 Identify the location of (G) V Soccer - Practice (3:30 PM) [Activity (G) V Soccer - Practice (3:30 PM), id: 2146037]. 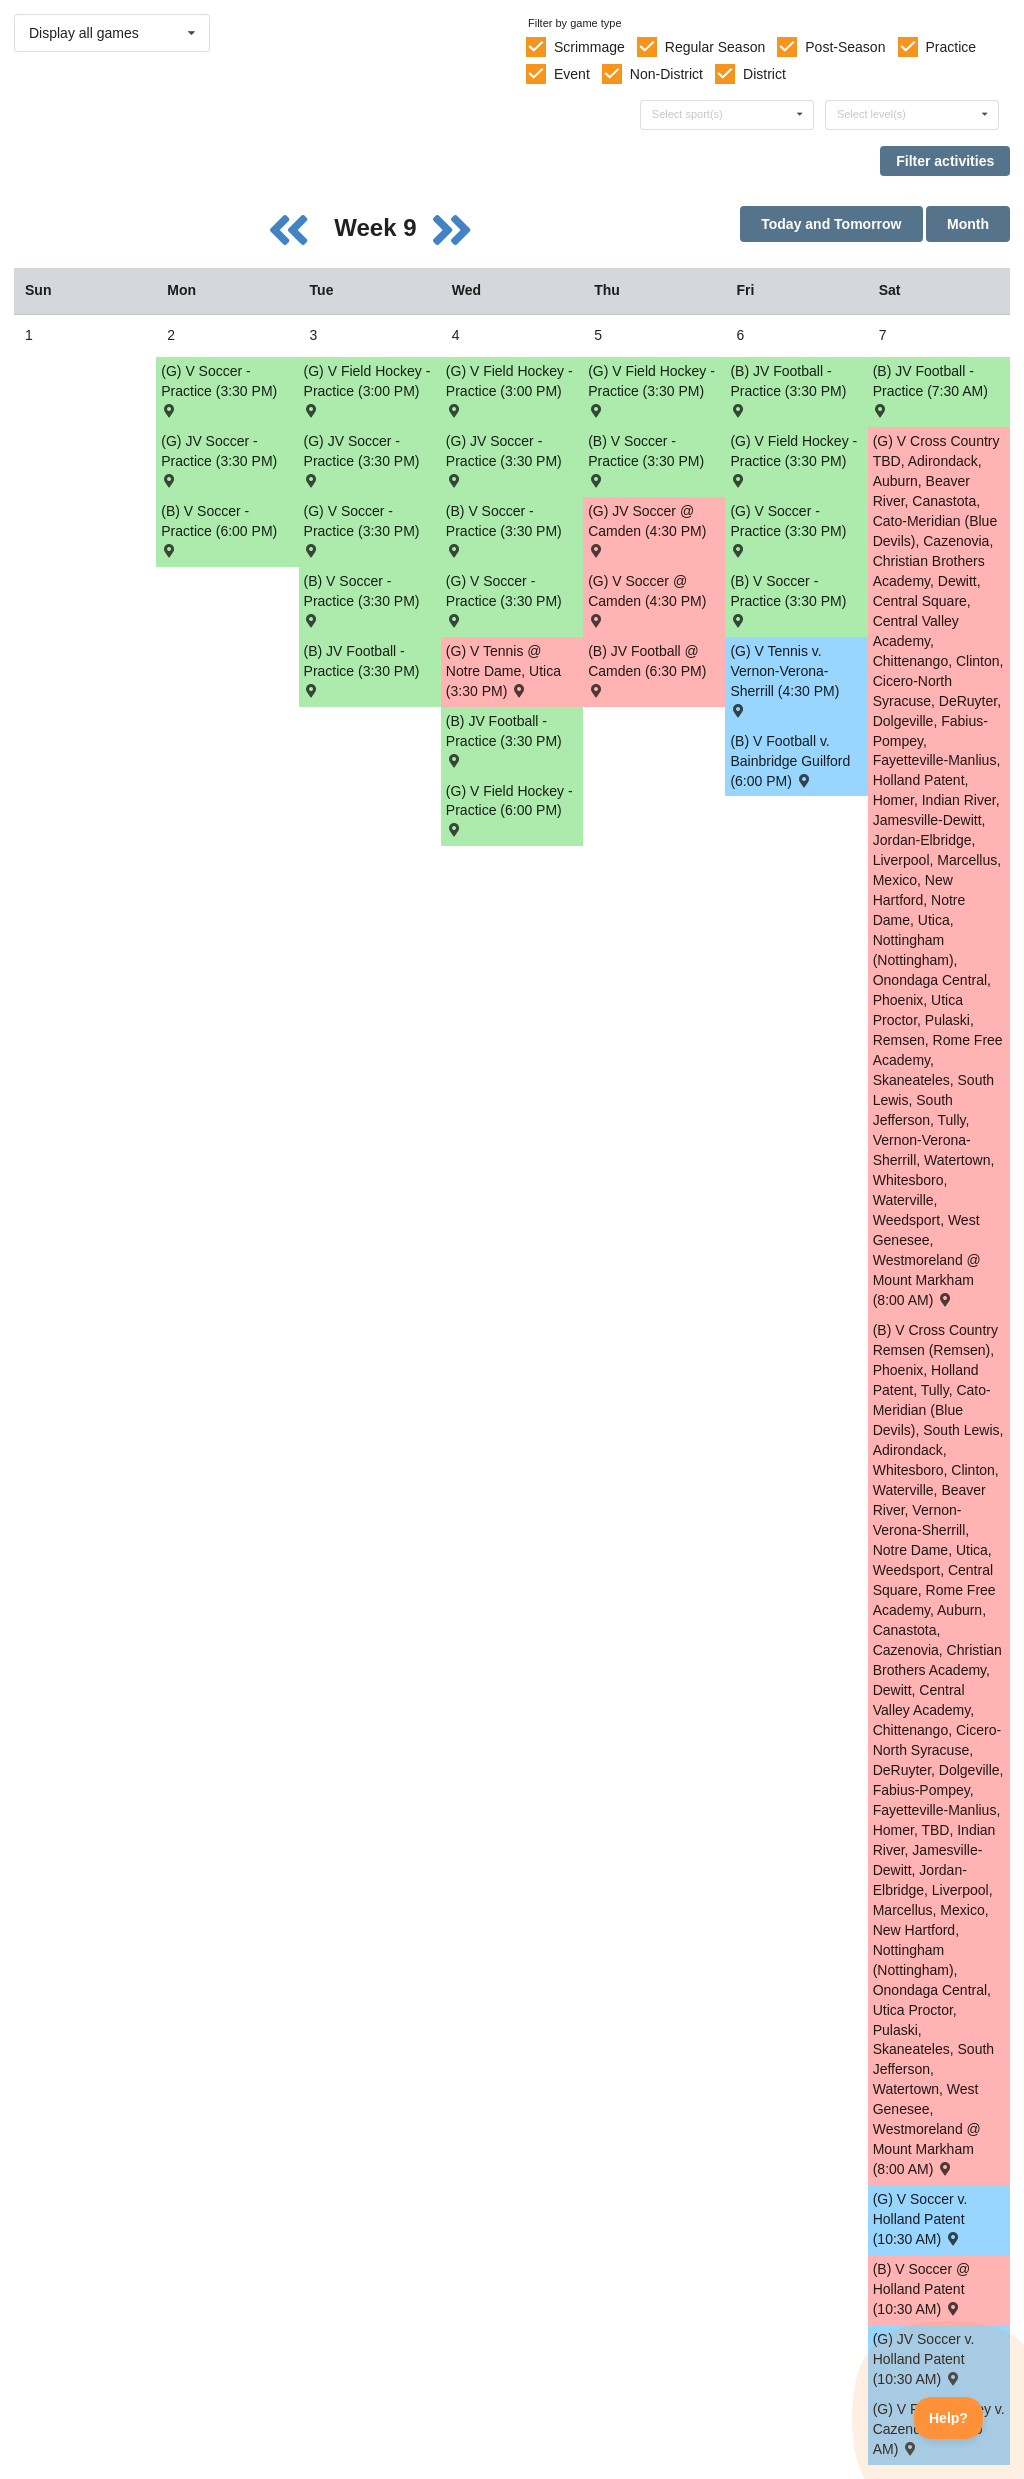
(788, 529).